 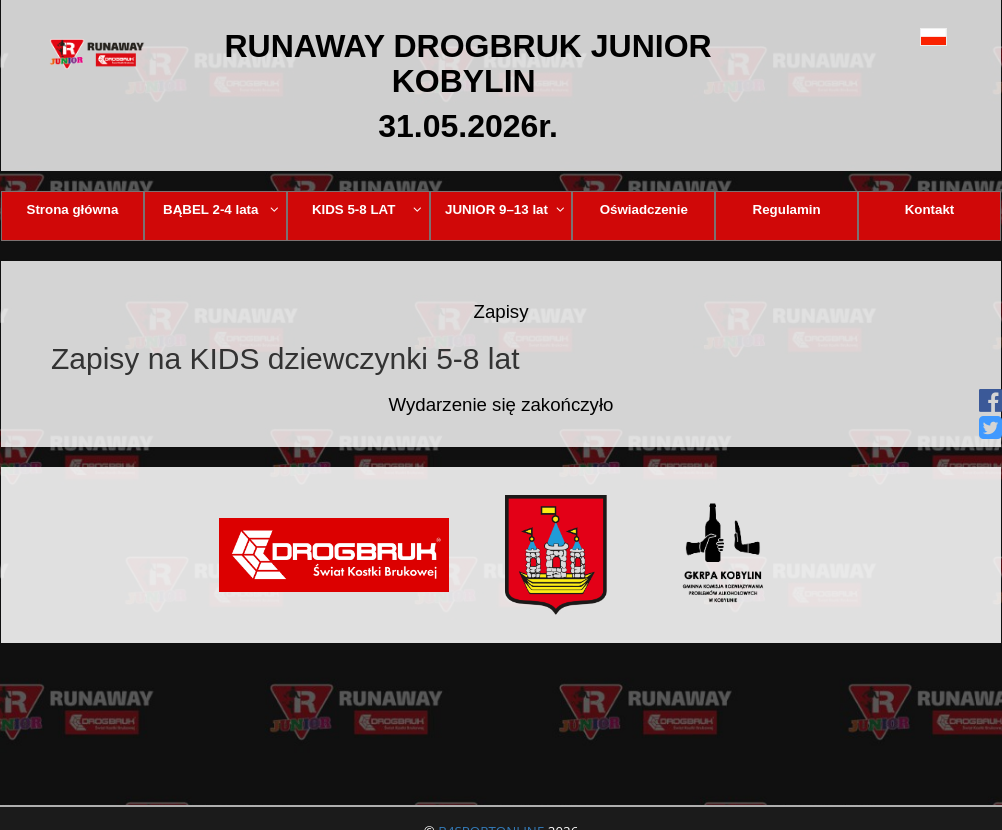 What do you see at coordinates (73, 209) in the screenshot?
I see `Strona główna` at bounding box center [73, 209].